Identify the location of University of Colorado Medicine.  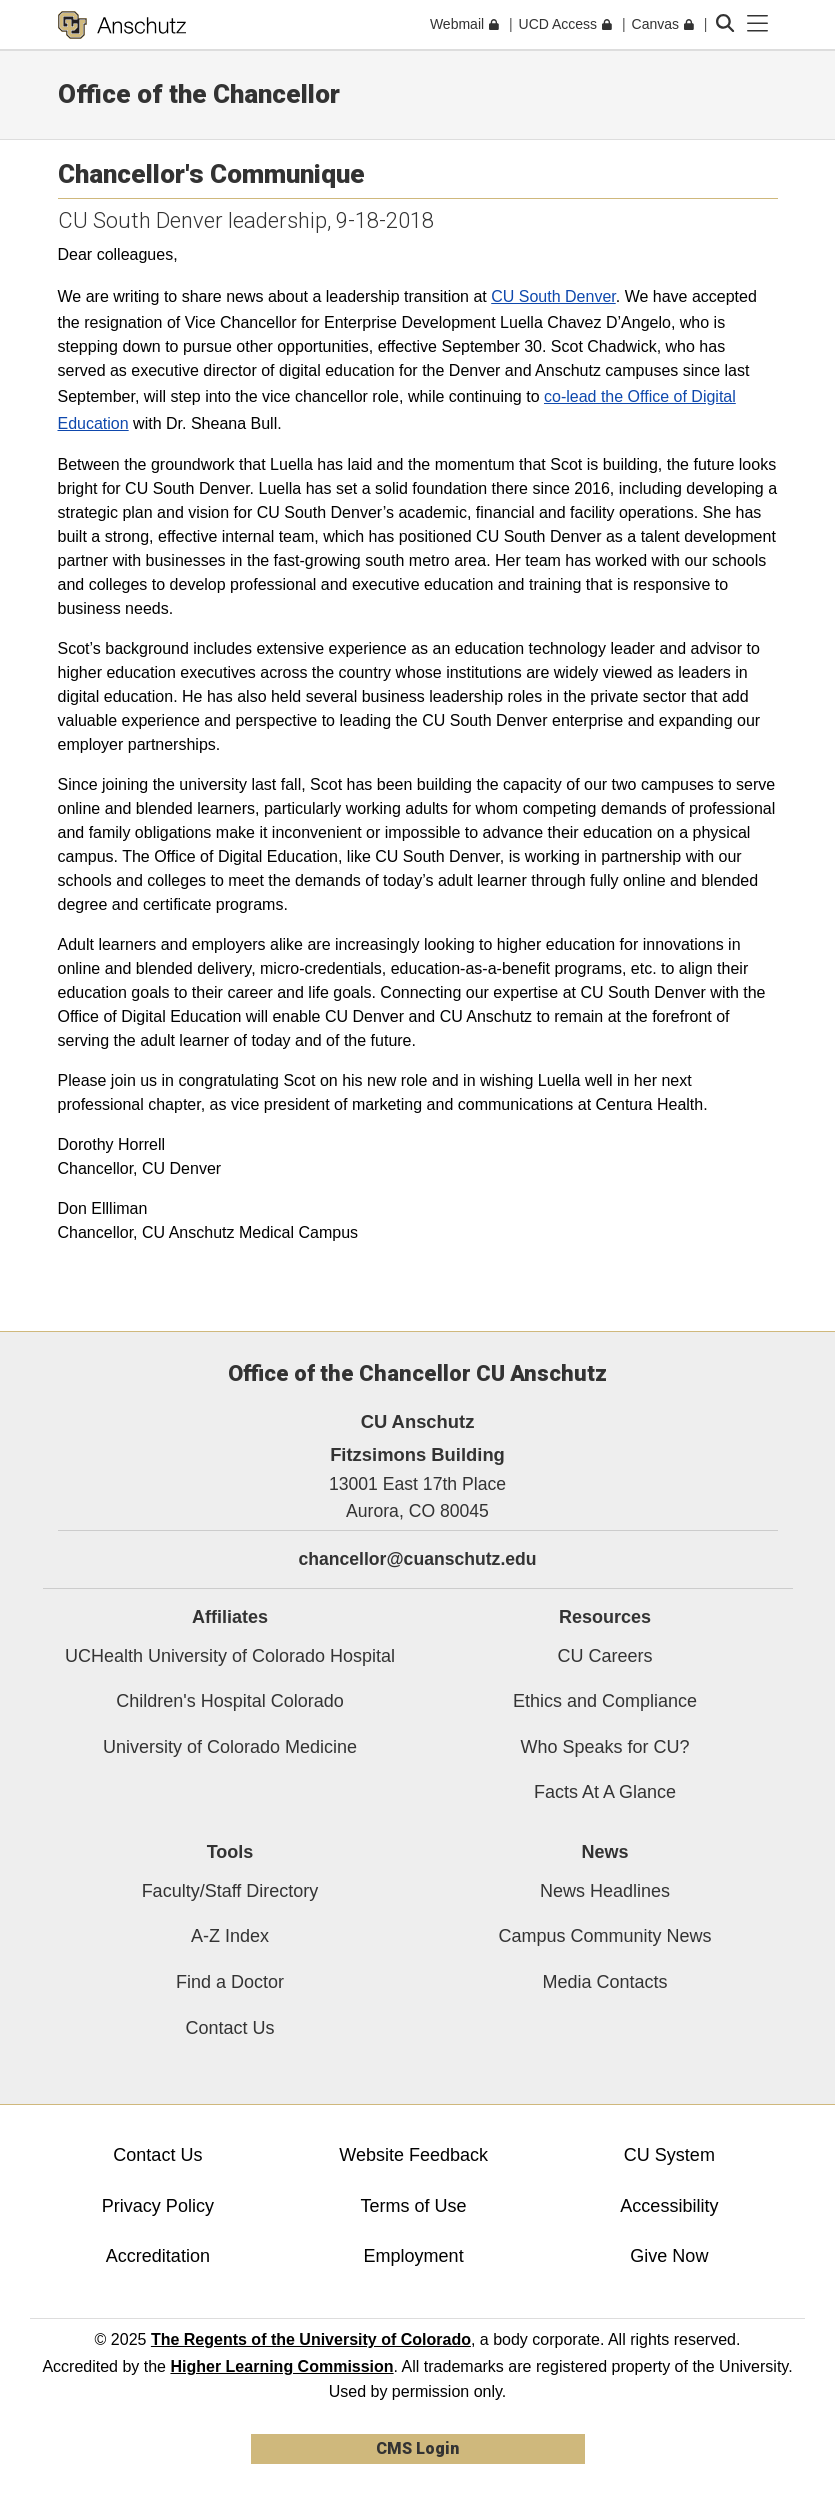
(230, 1747).